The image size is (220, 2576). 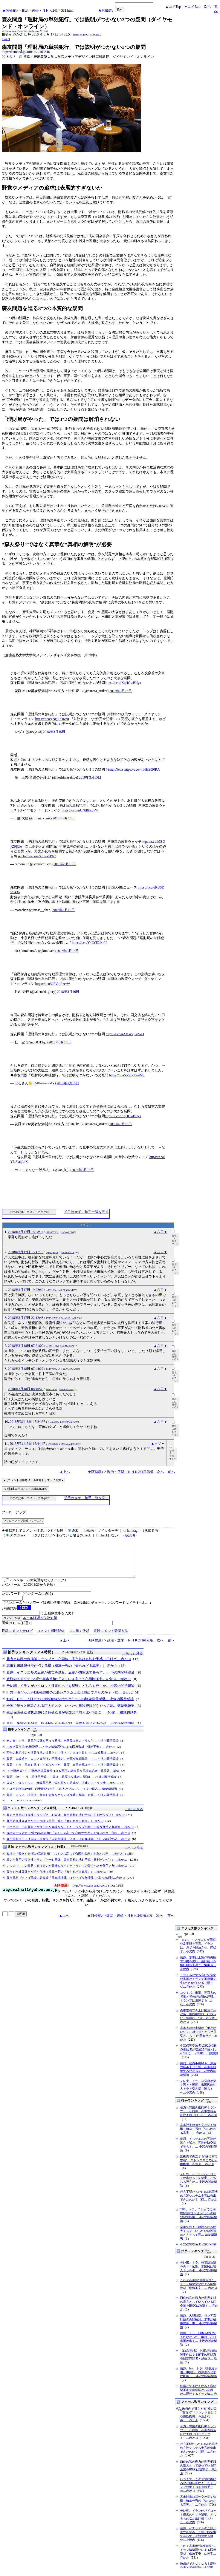 What do you see at coordinates (68, 1318) in the screenshot?
I see `i3tnm@WgHAM` at bounding box center [68, 1318].